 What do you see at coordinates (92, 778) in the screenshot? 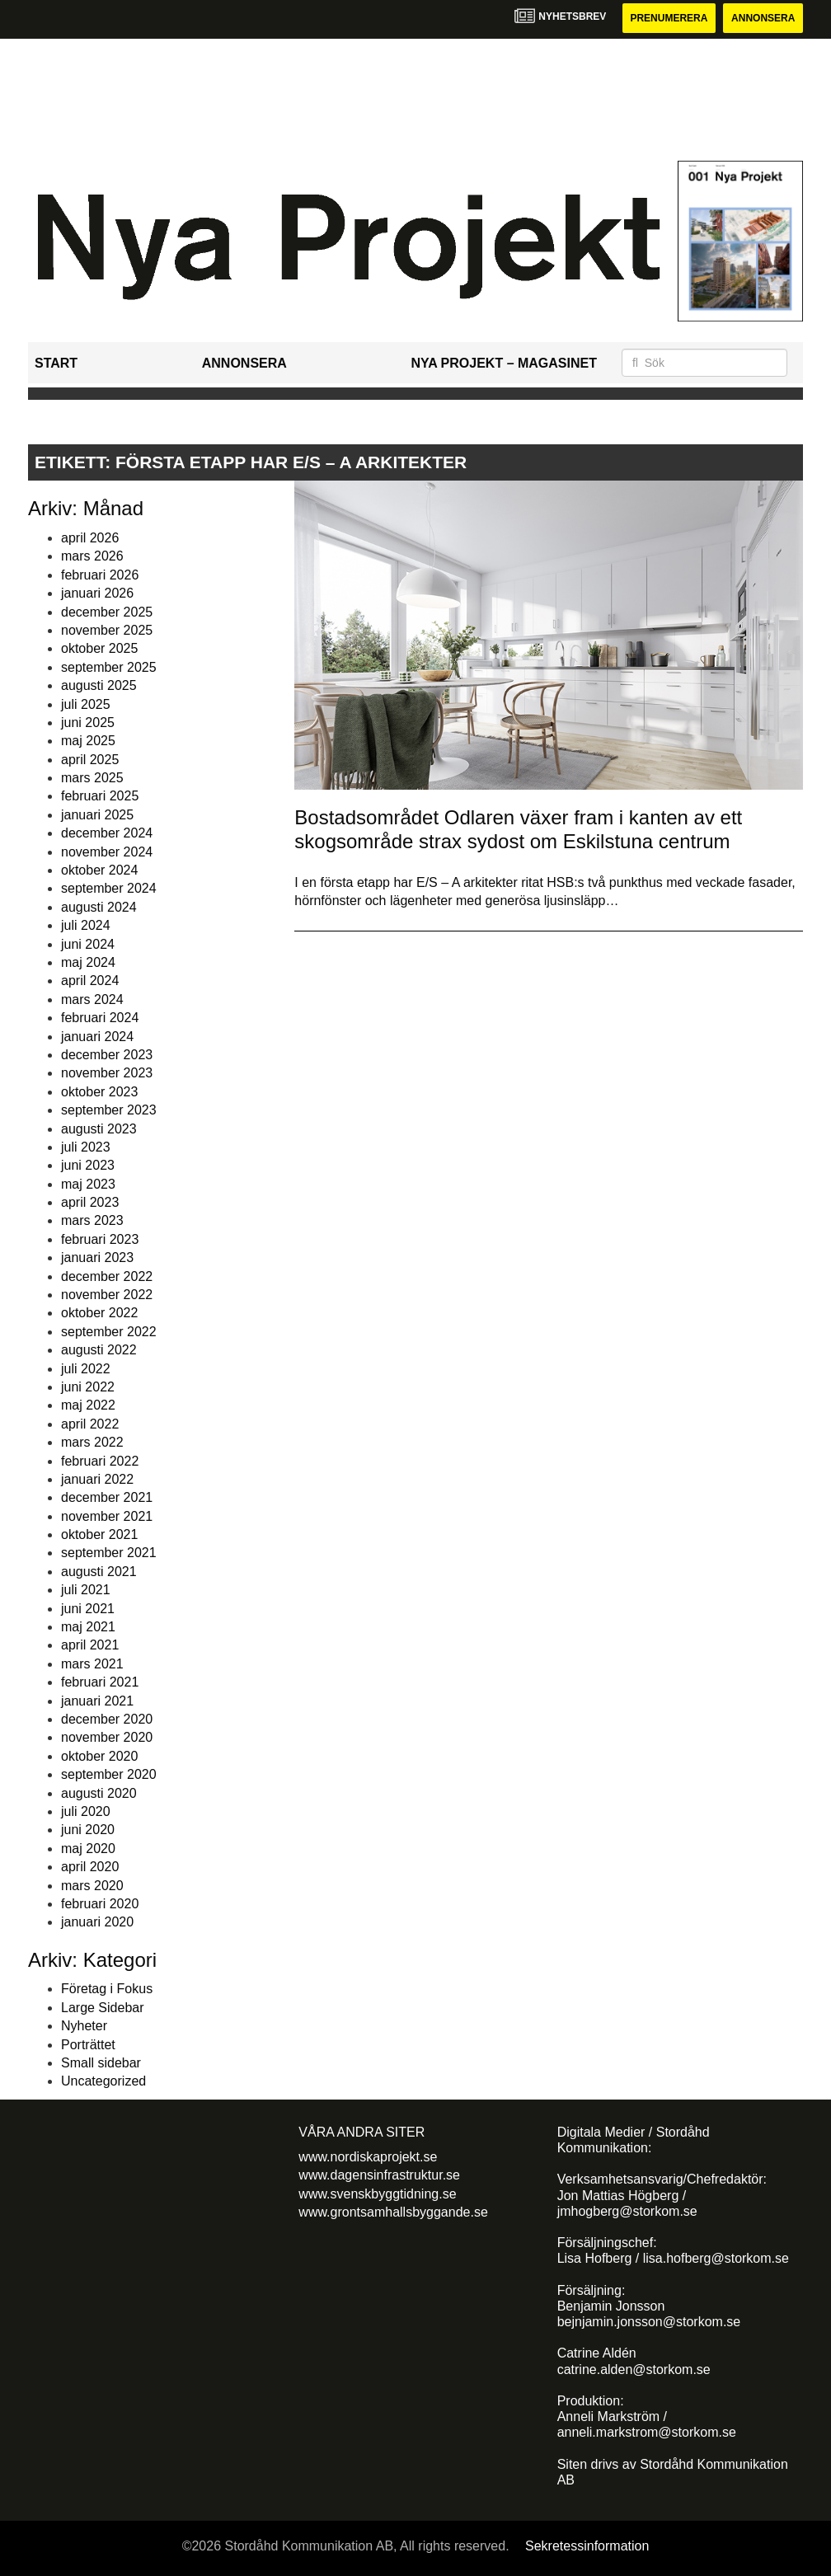
I see `mars 2025` at bounding box center [92, 778].